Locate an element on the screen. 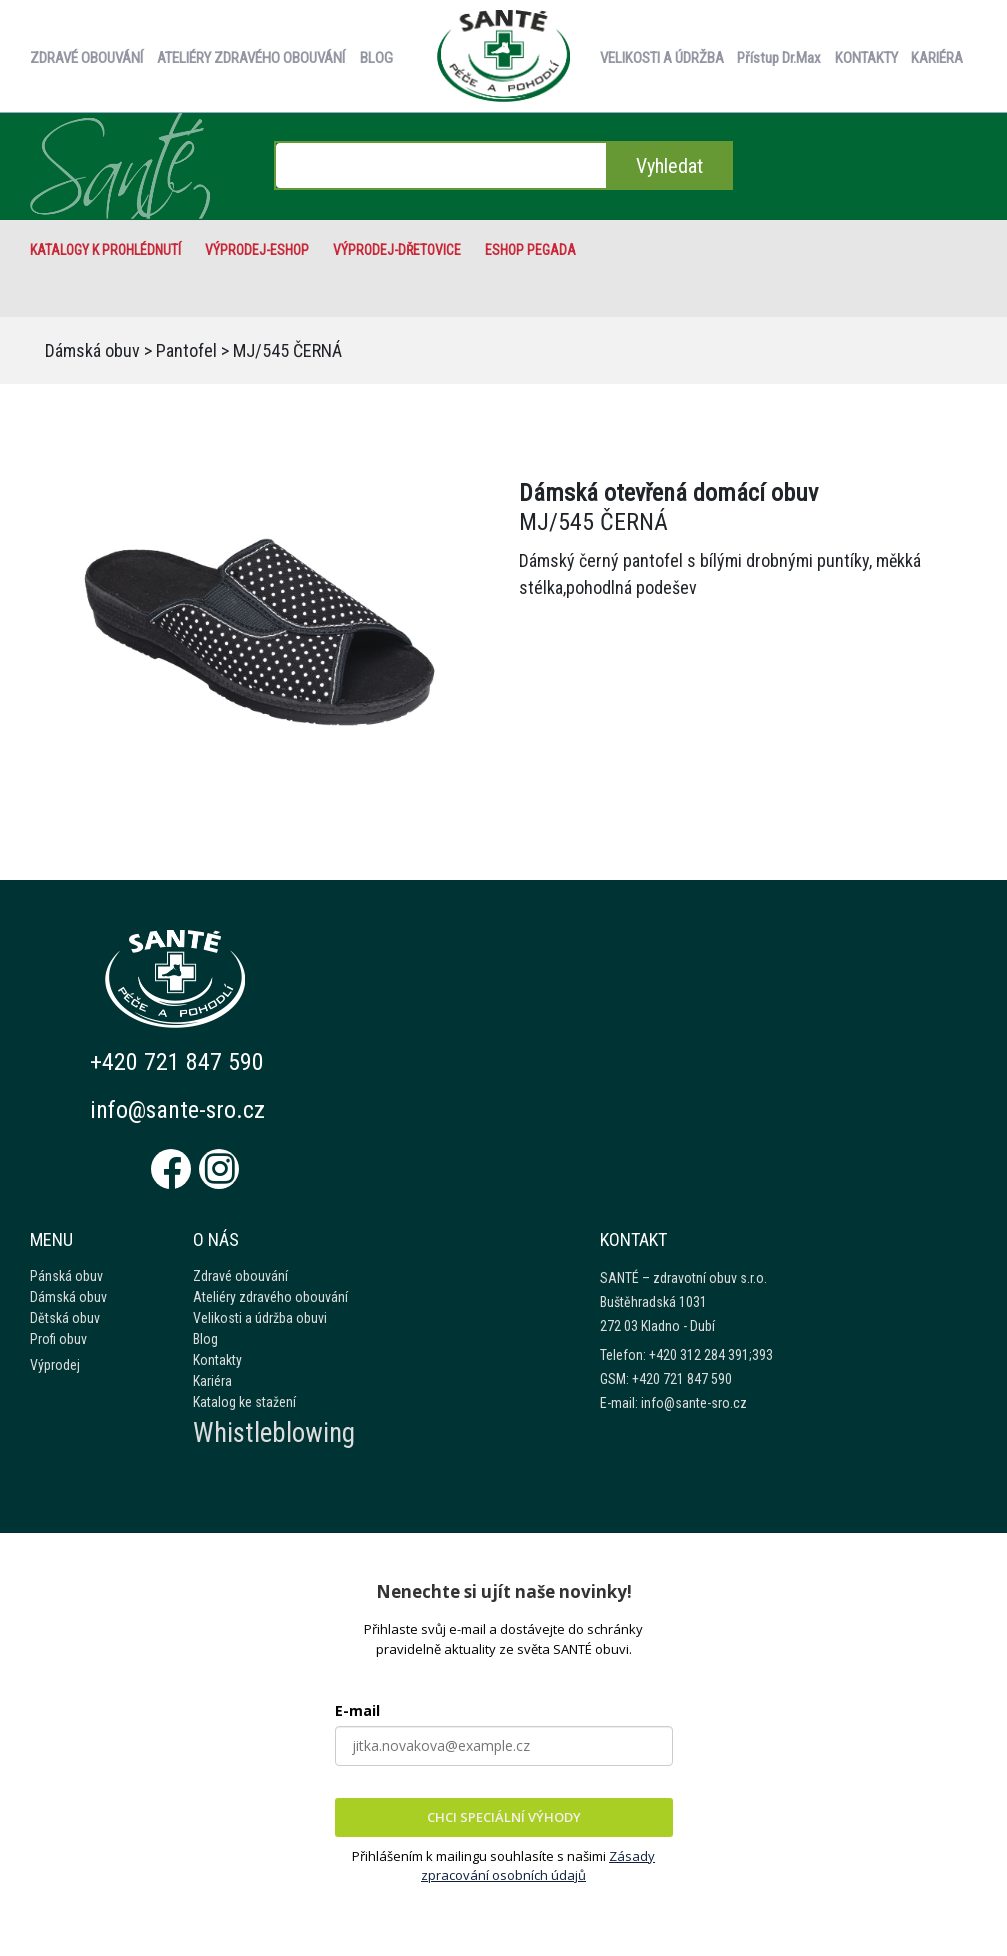 Image resolution: width=1007 pixels, height=1956 pixels. Kariéra is located at coordinates (212, 1381).